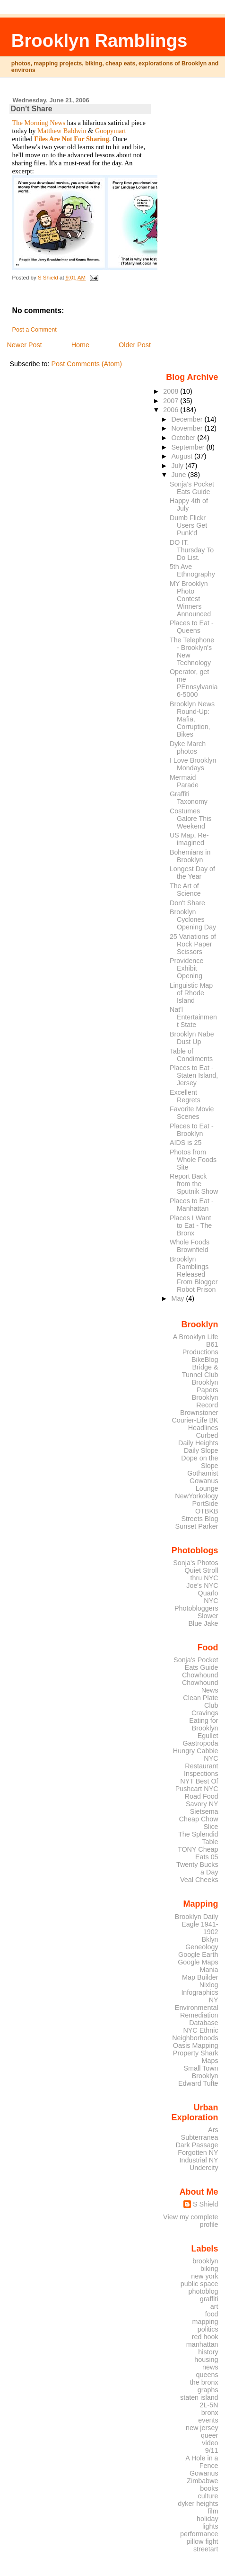 This screenshot has height=2576, width=225. What do you see at coordinates (202, 1804) in the screenshot?
I see `Savory NY` at bounding box center [202, 1804].